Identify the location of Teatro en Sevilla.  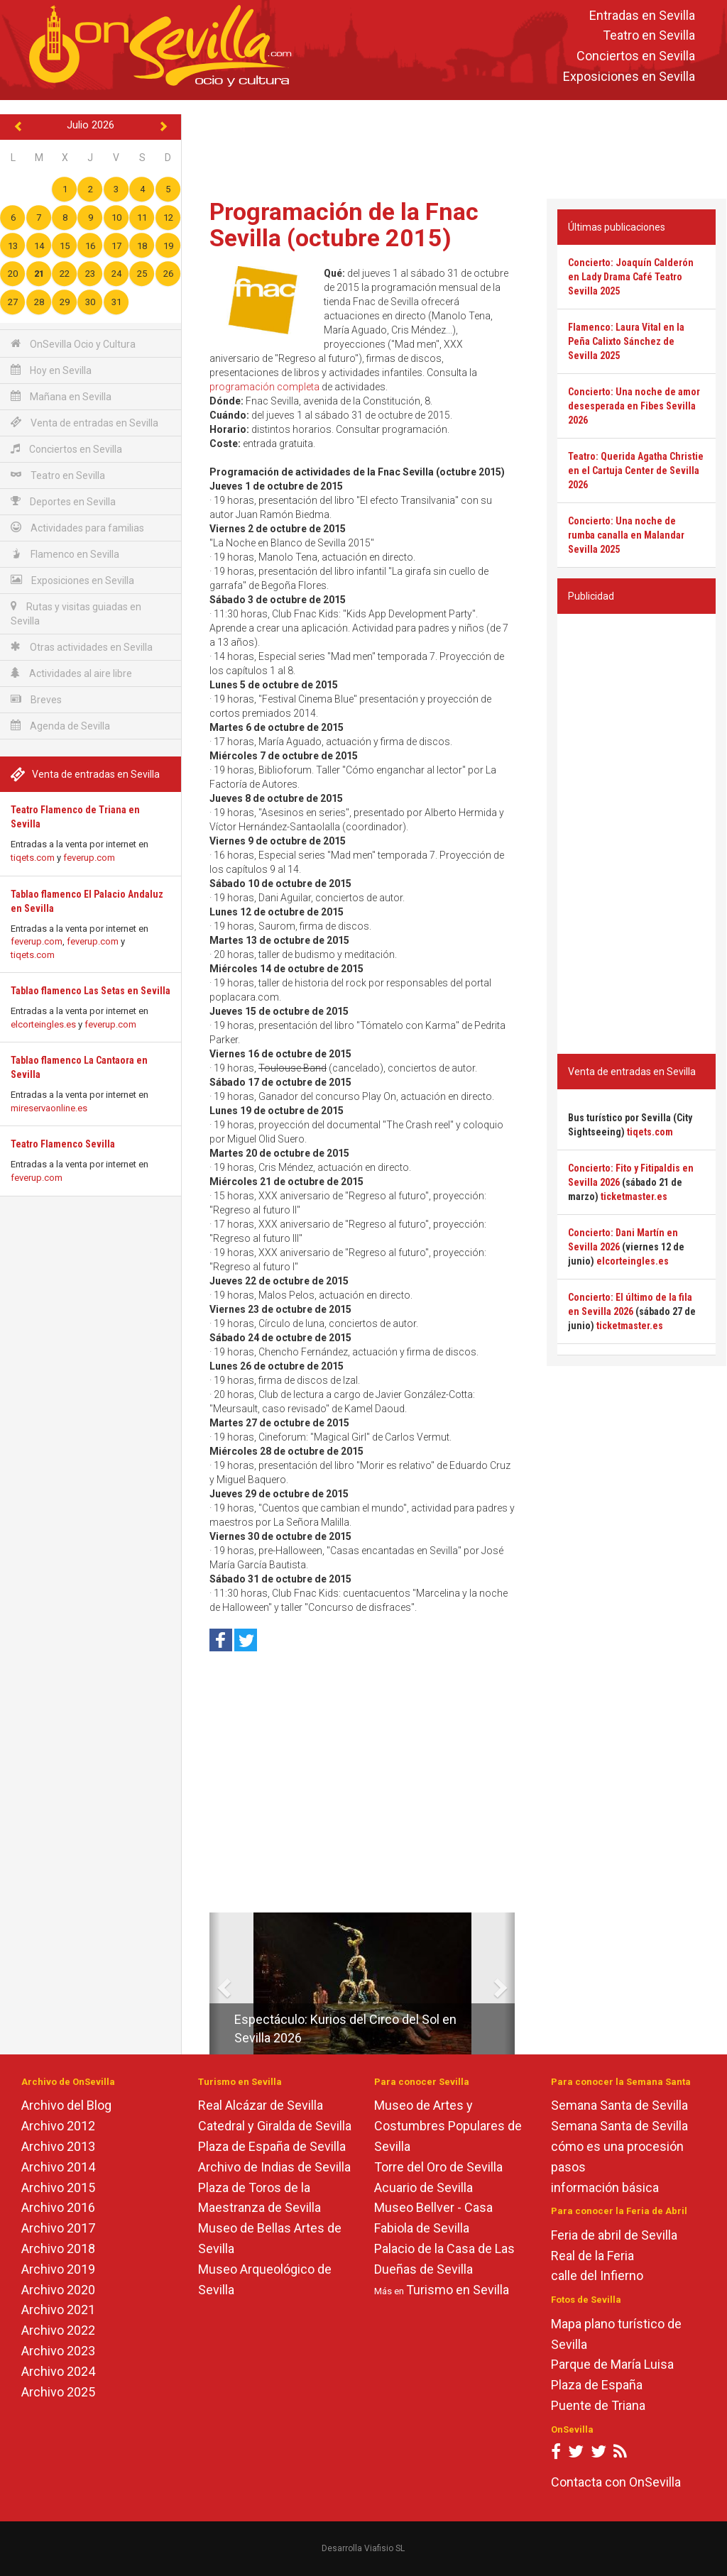
(649, 35).